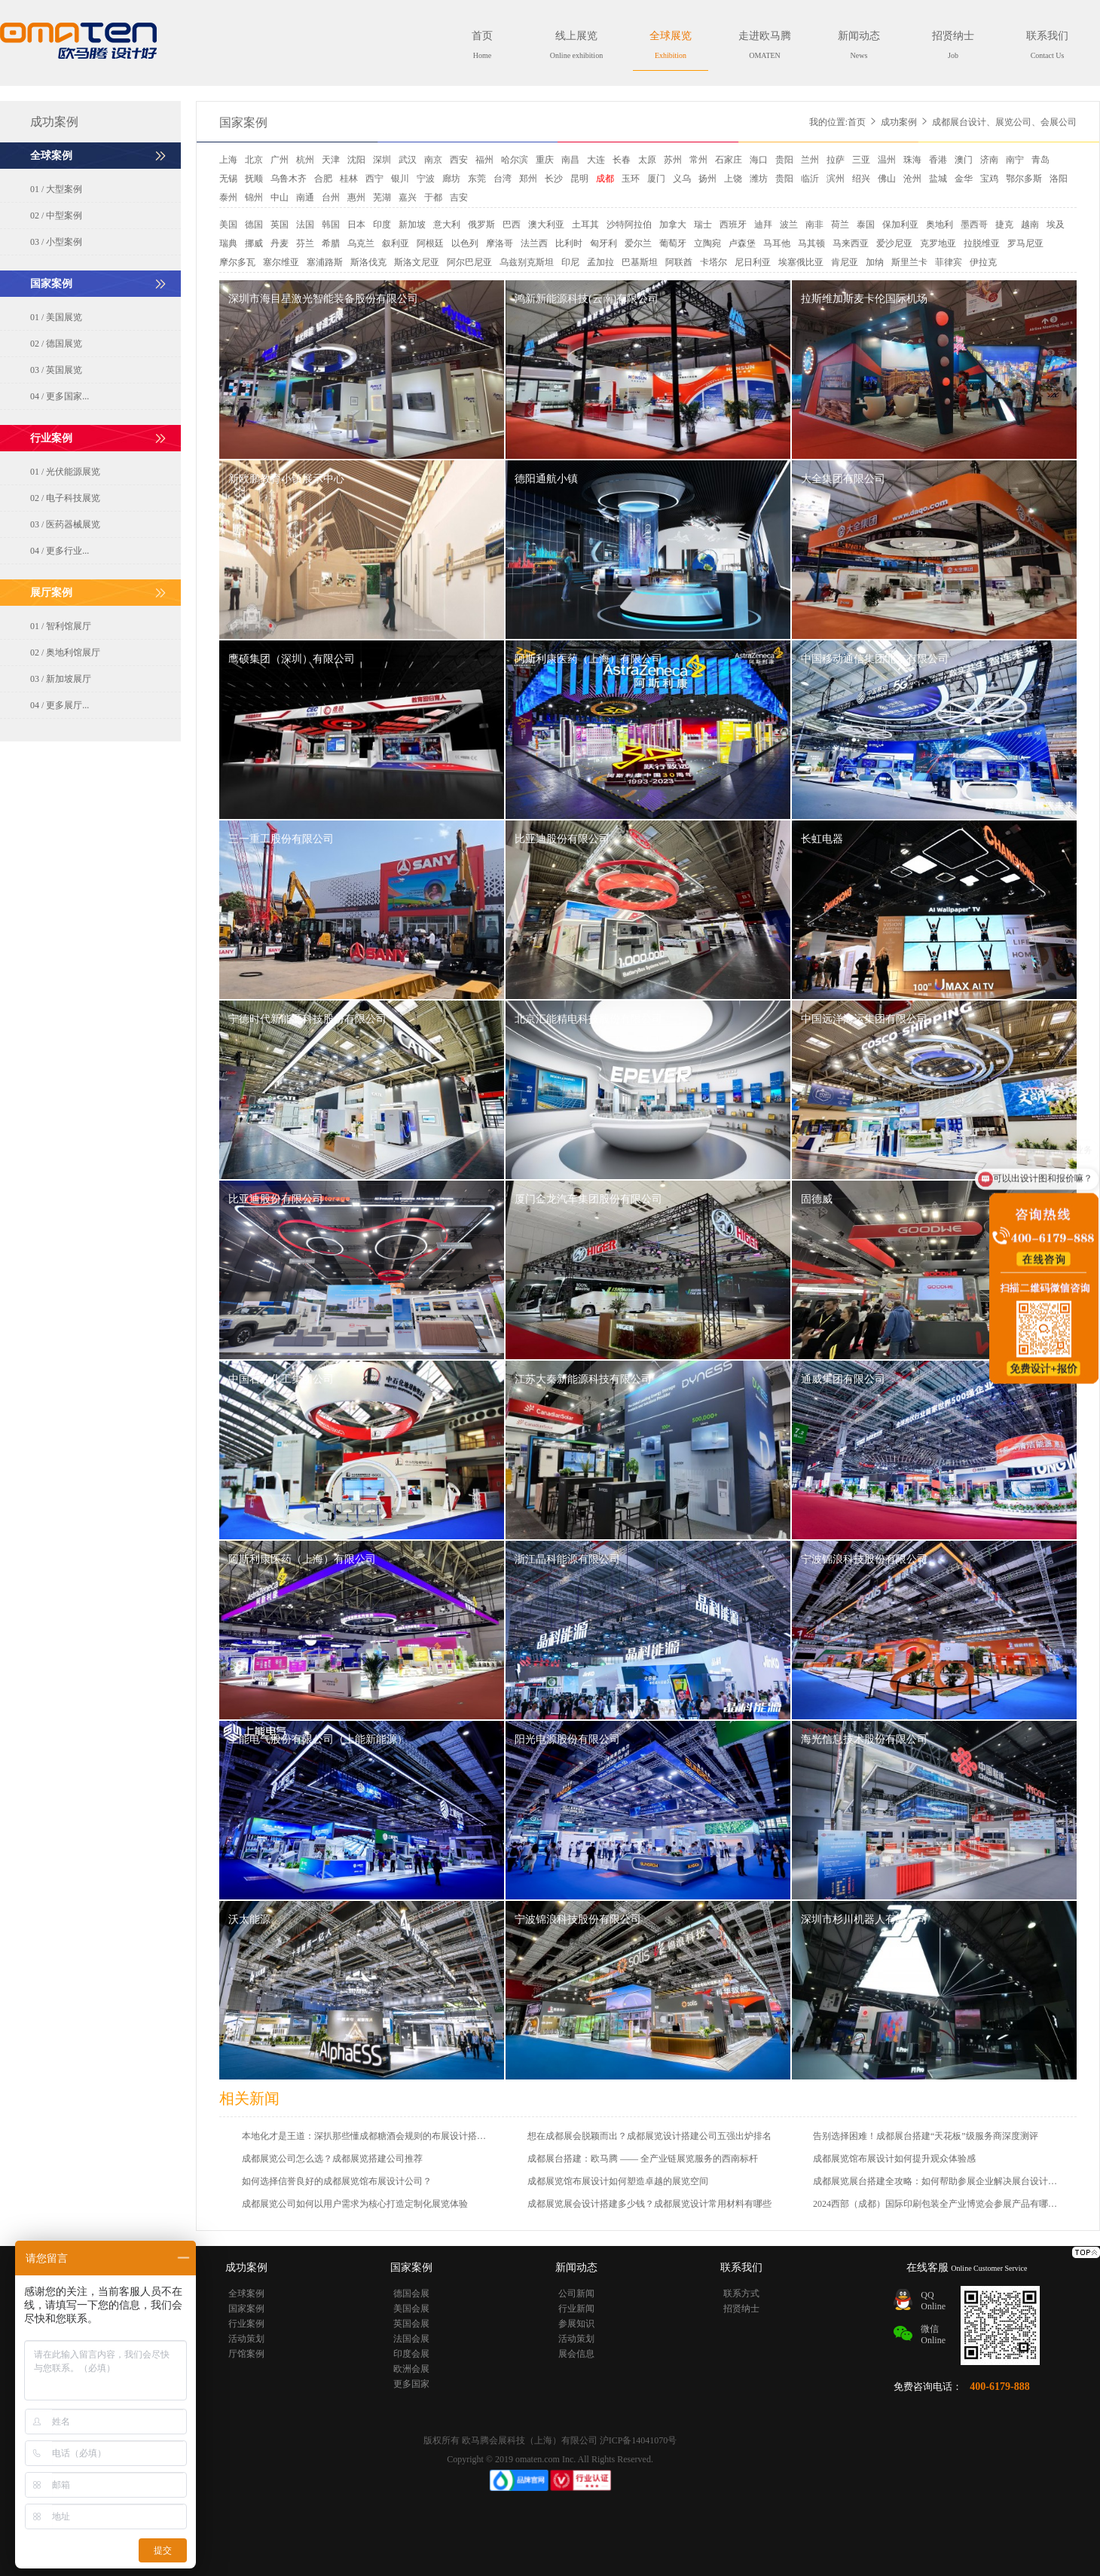  I want to click on 新闻动态, so click(859, 45).